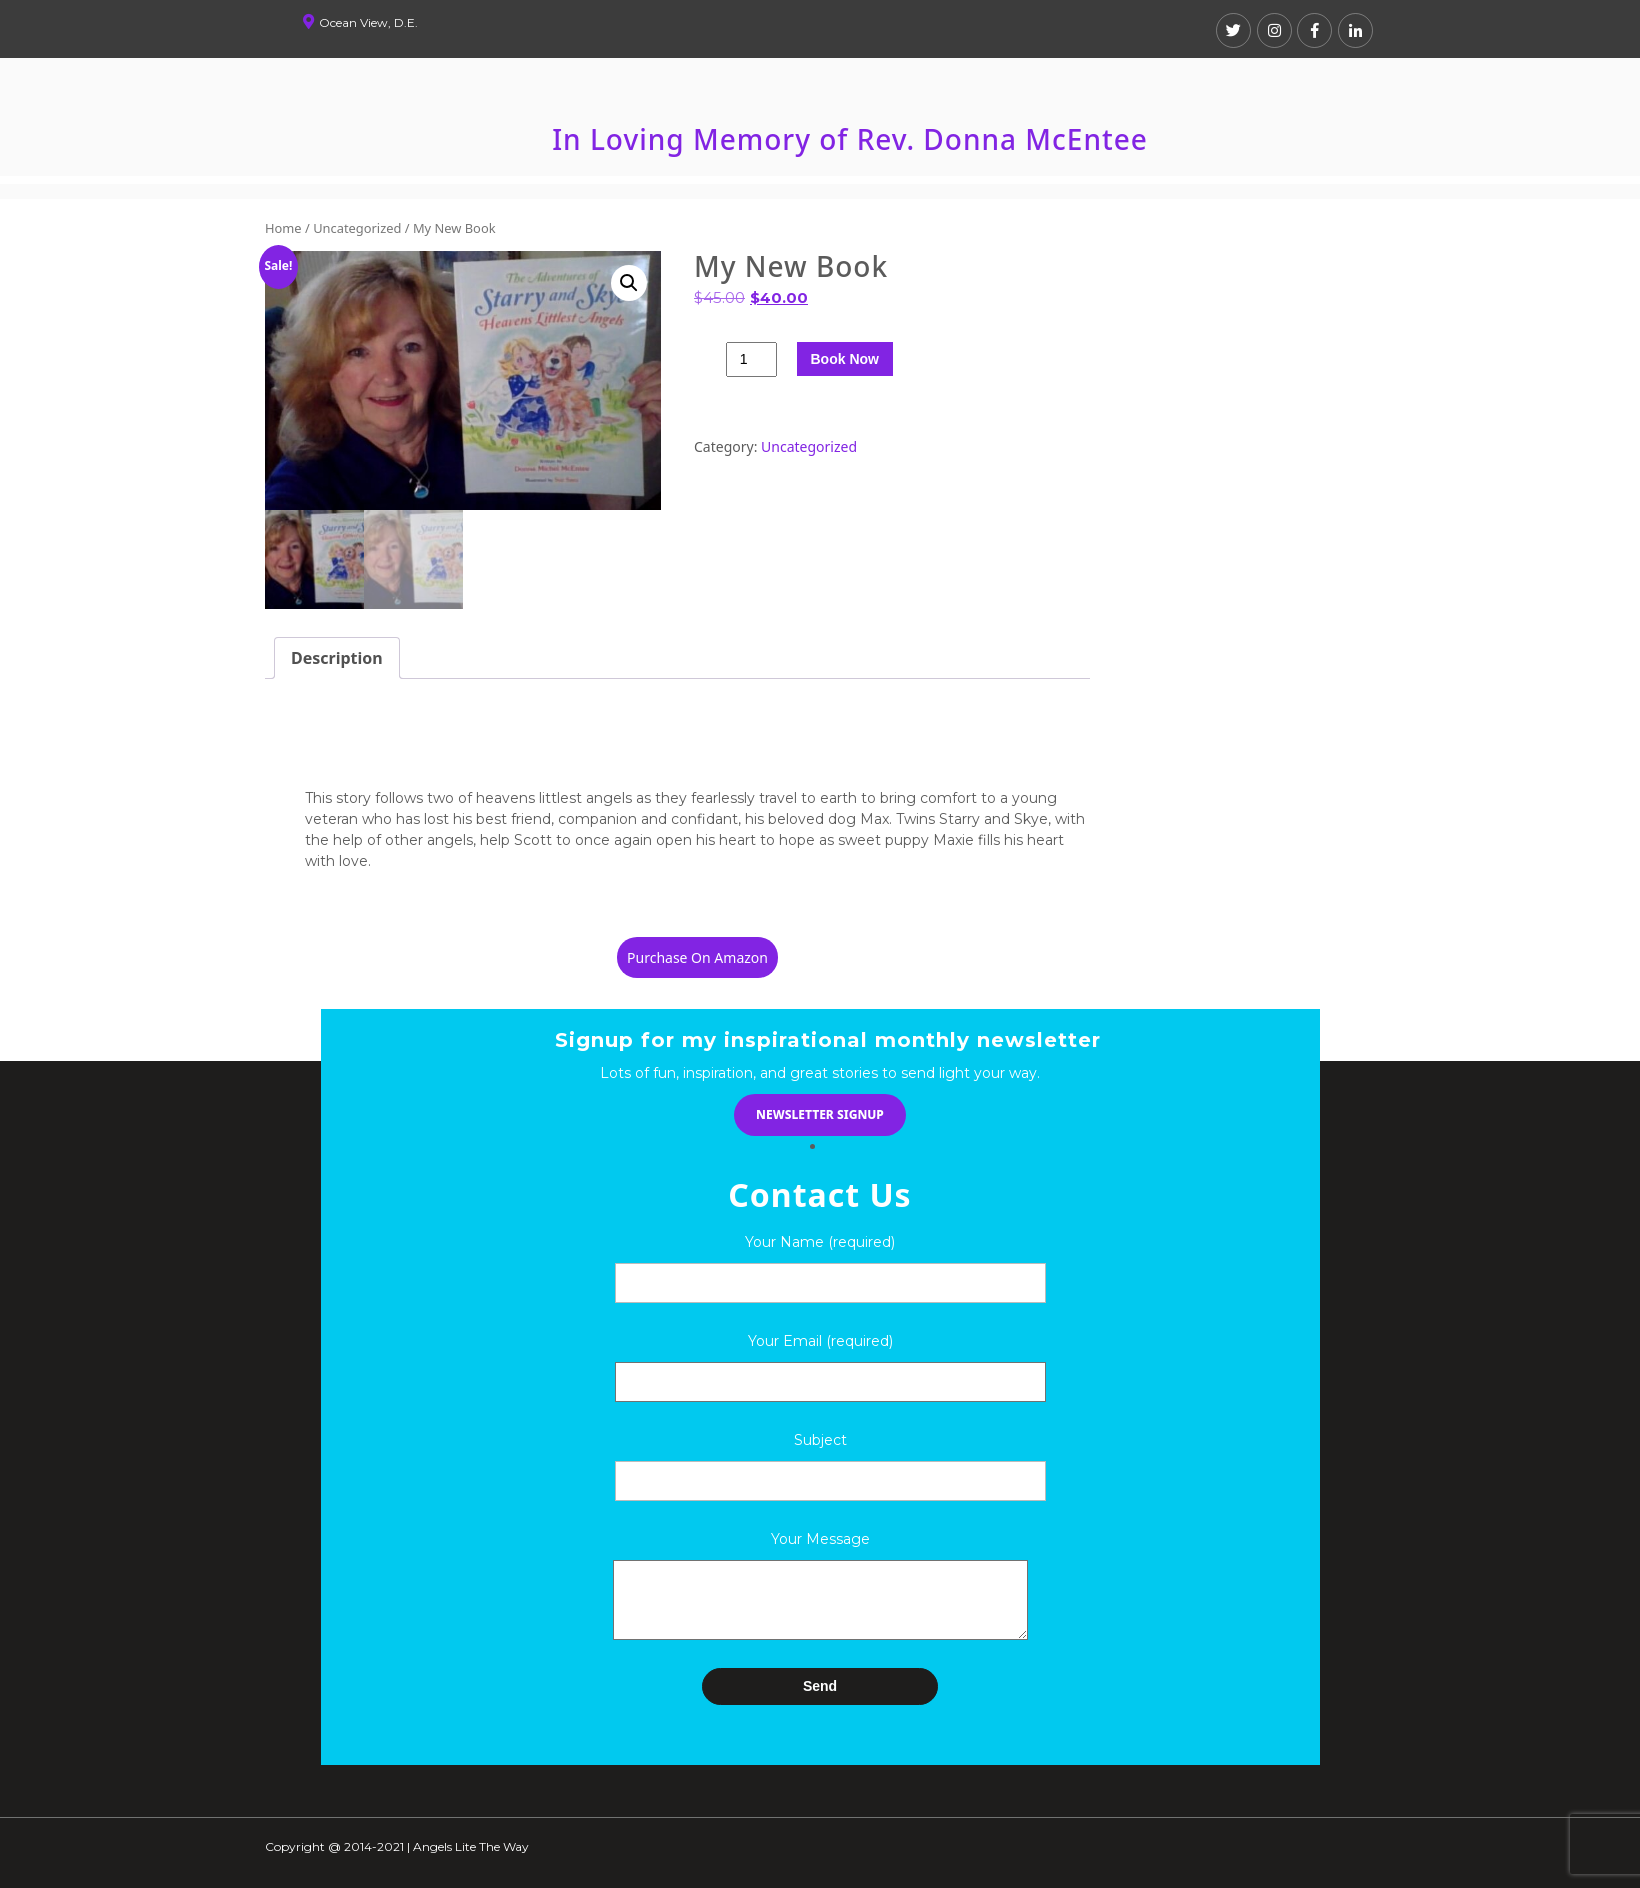  Describe the element at coordinates (820, 1114) in the screenshot. I see `newsletter signup` at that location.